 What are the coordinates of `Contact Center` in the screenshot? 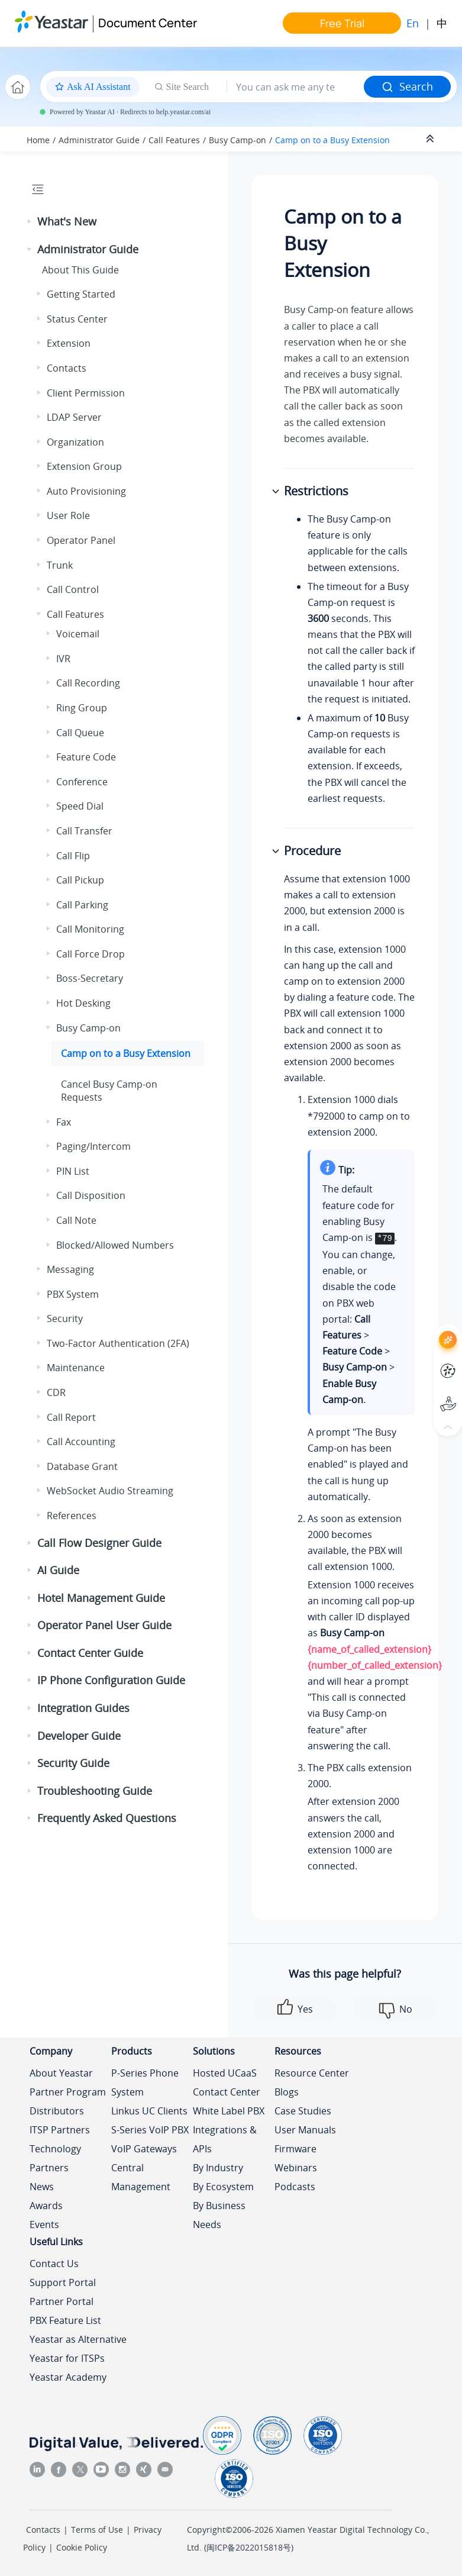 It's located at (226, 2091).